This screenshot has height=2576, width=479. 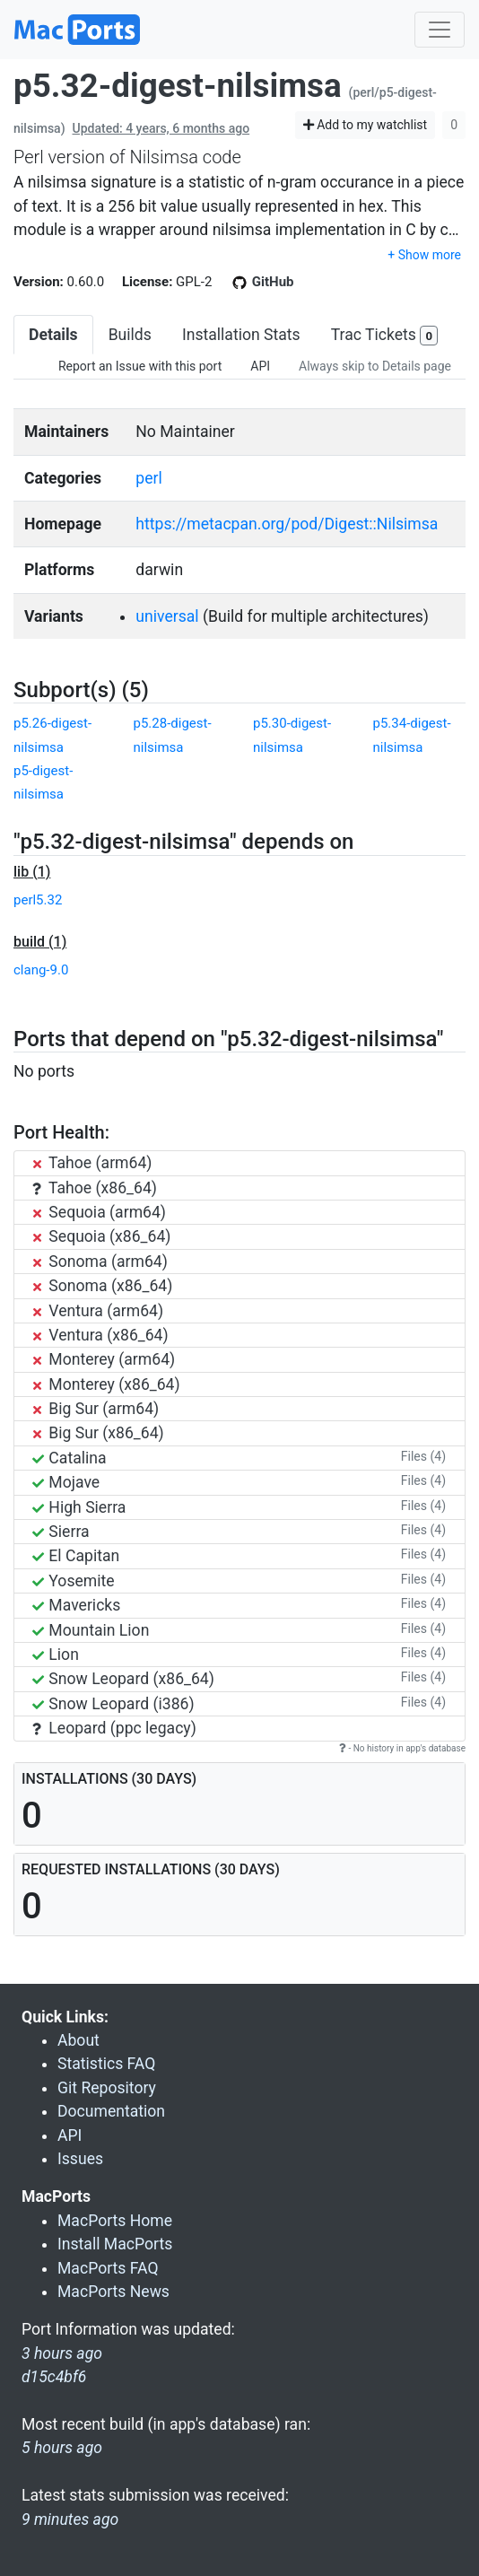 What do you see at coordinates (106, 2088) in the screenshot?
I see `Git Repository` at bounding box center [106, 2088].